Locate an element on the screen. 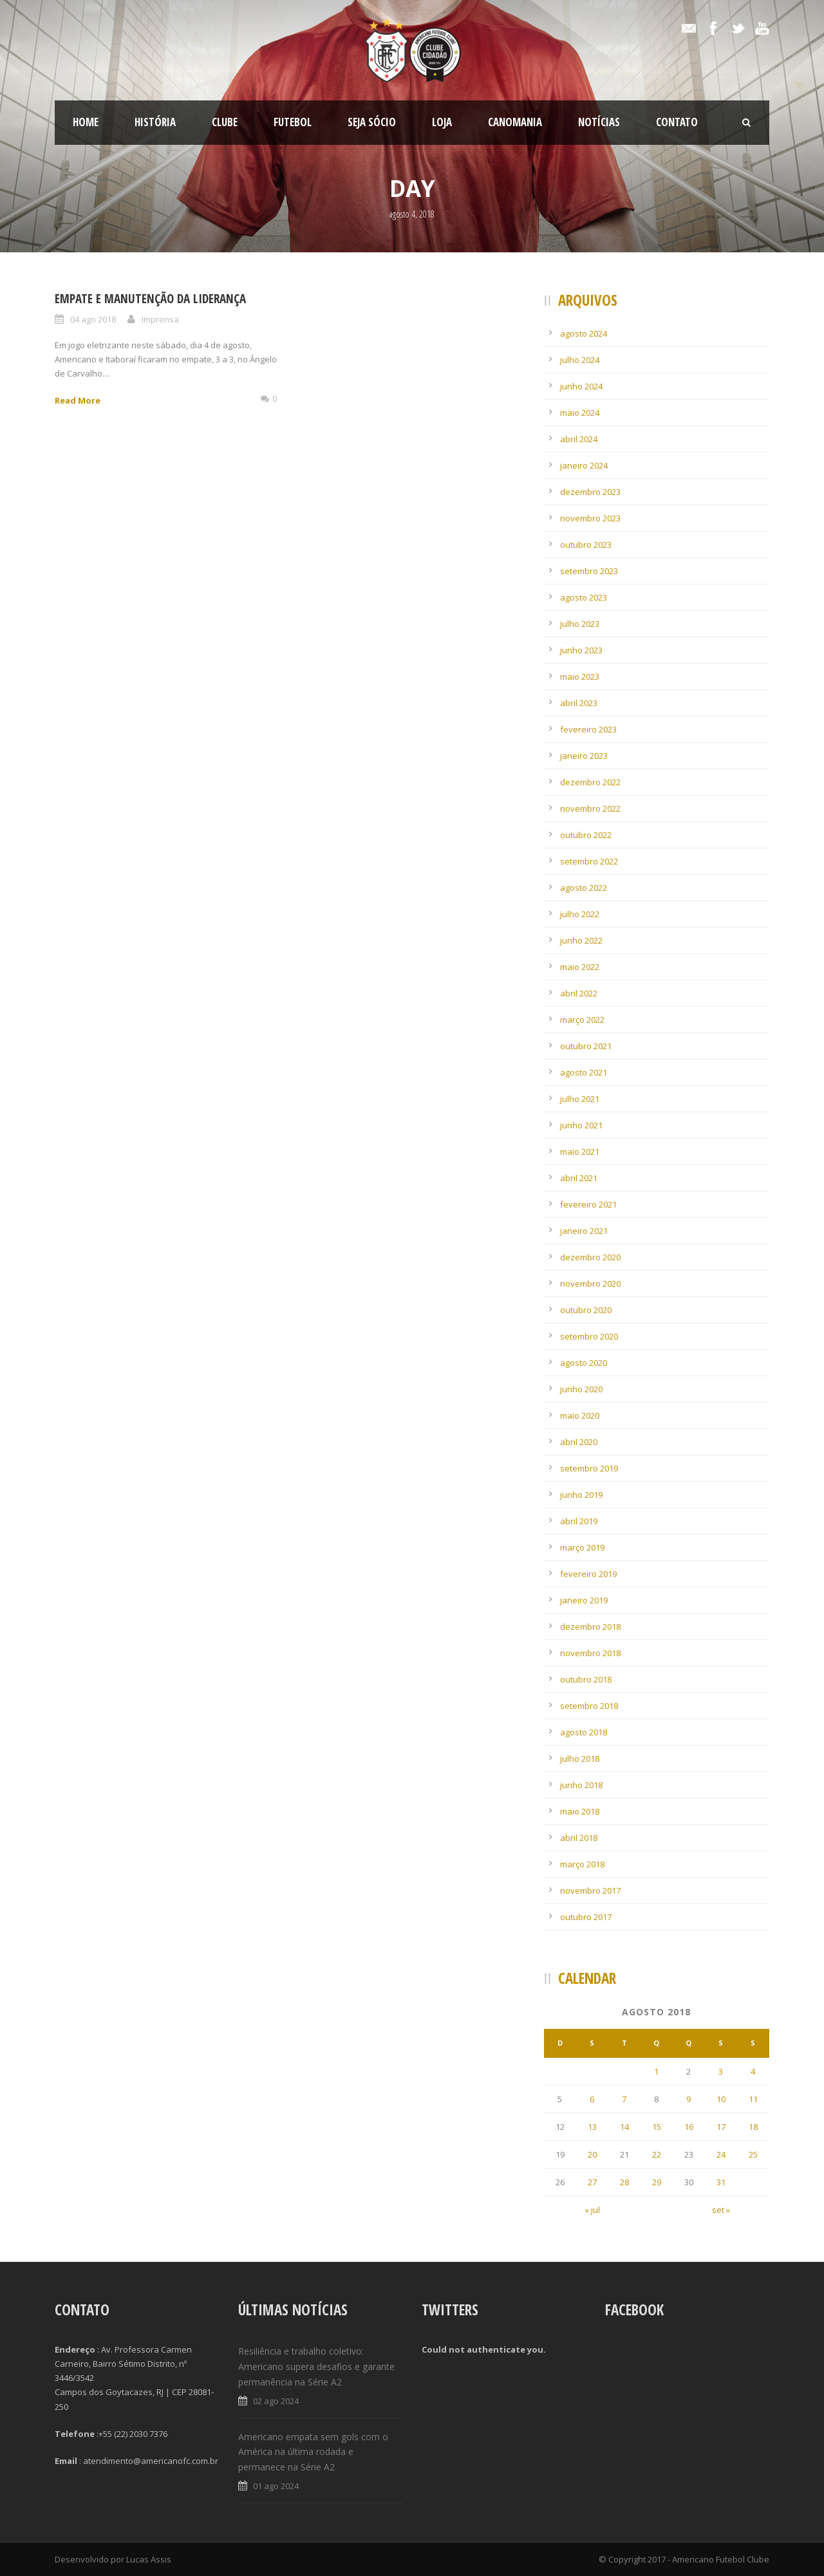  Imprensa is located at coordinates (160, 319).